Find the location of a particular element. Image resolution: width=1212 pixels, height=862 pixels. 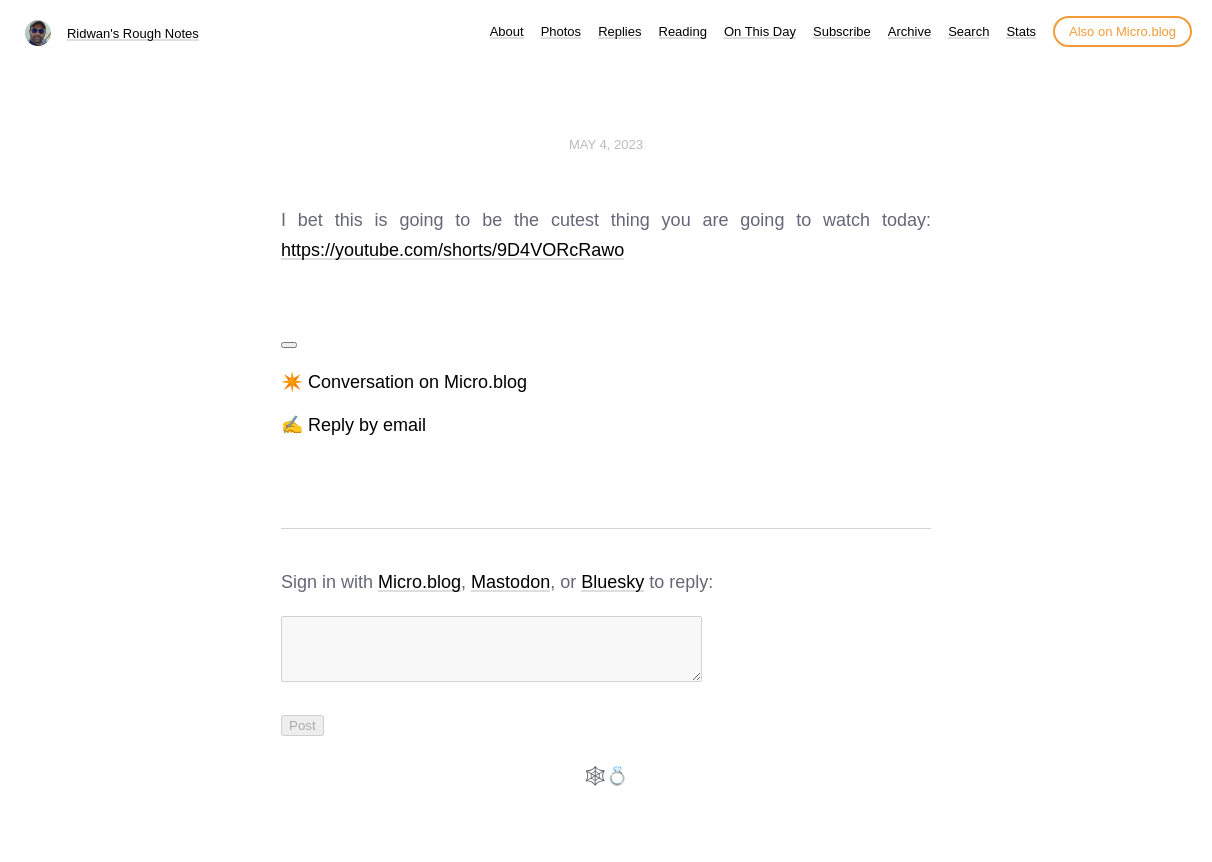

Bluesky is located at coordinates (612, 582).